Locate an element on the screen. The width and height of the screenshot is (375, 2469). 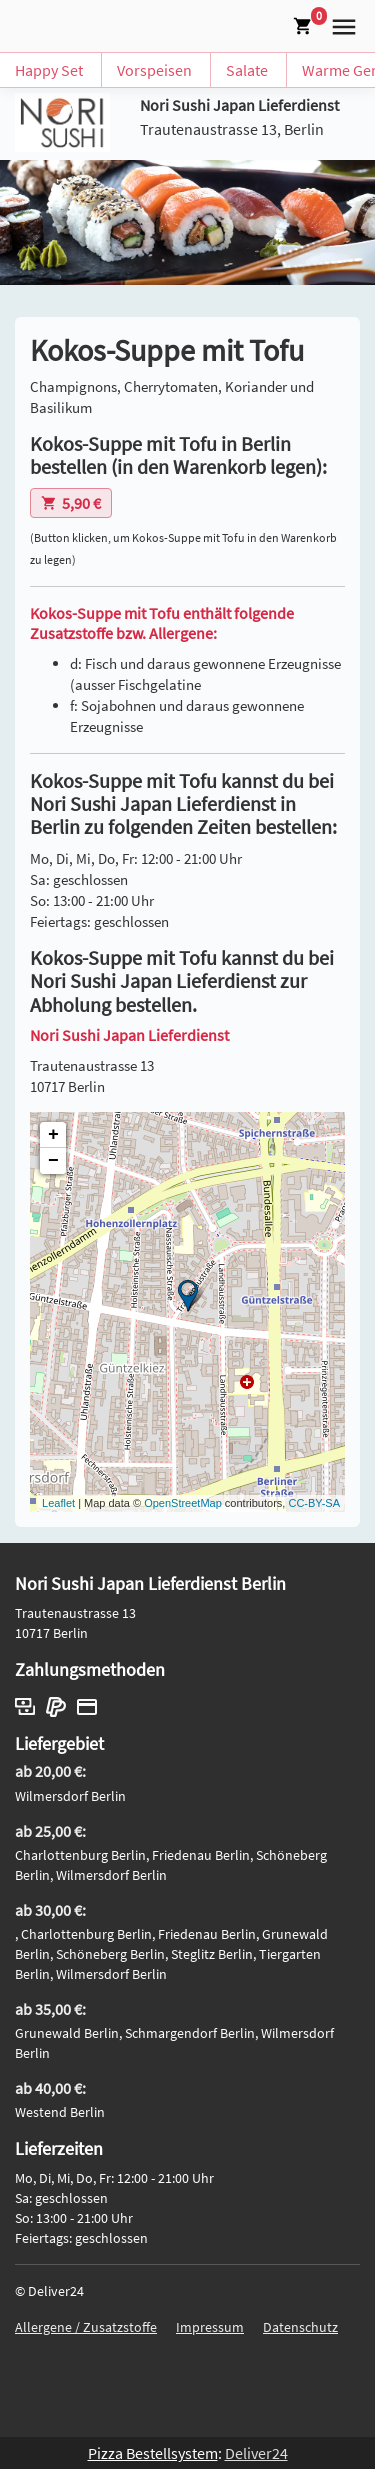
Salate is located at coordinates (247, 70).